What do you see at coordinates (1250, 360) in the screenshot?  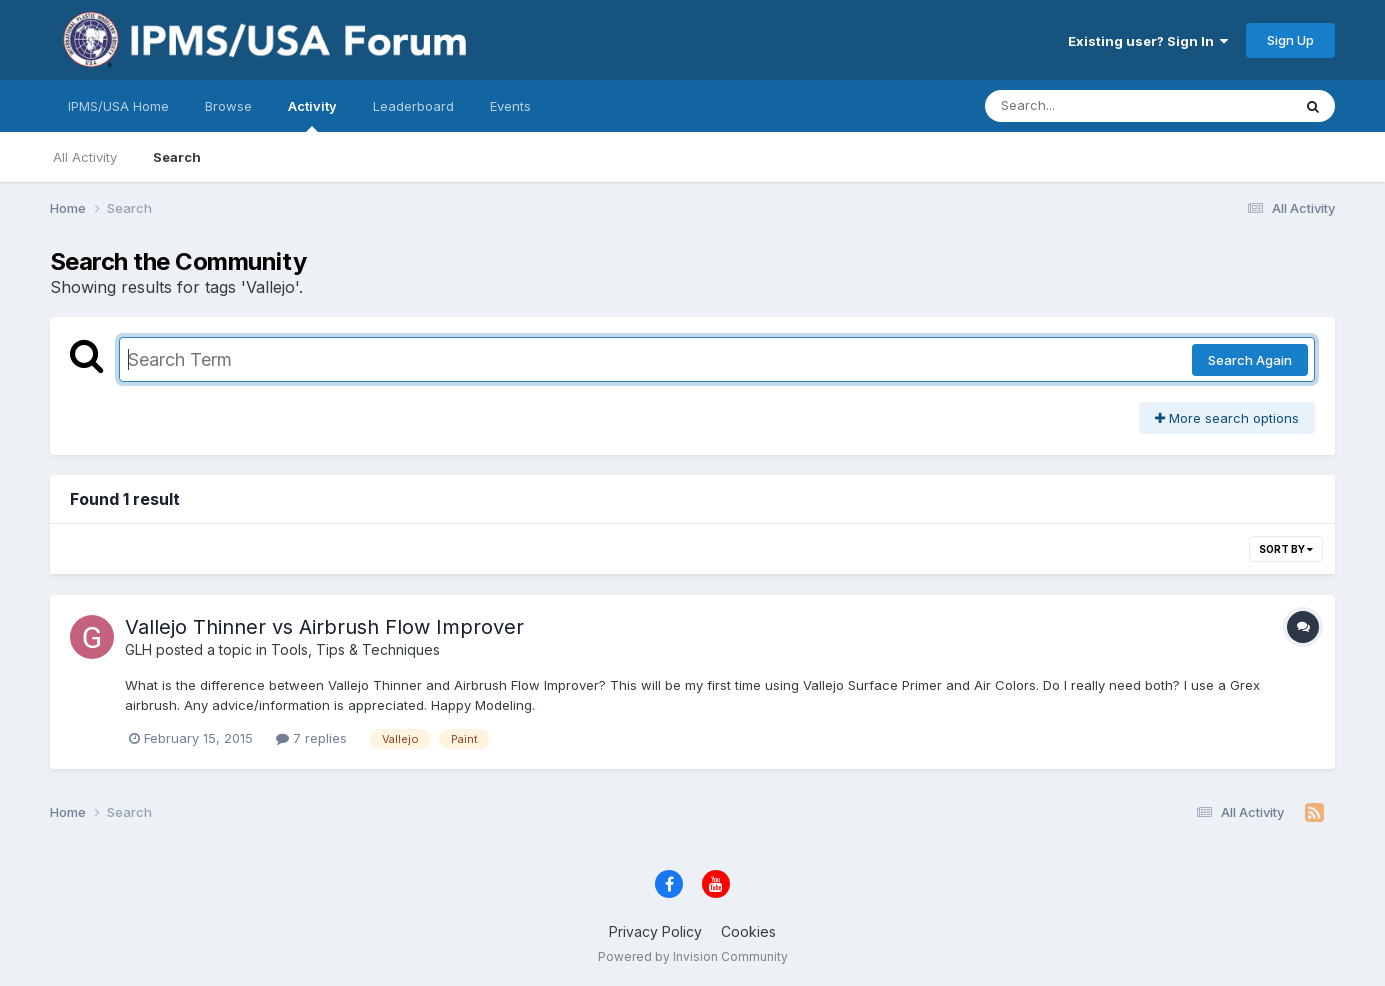 I see `Search Again` at bounding box center [1250, 360].